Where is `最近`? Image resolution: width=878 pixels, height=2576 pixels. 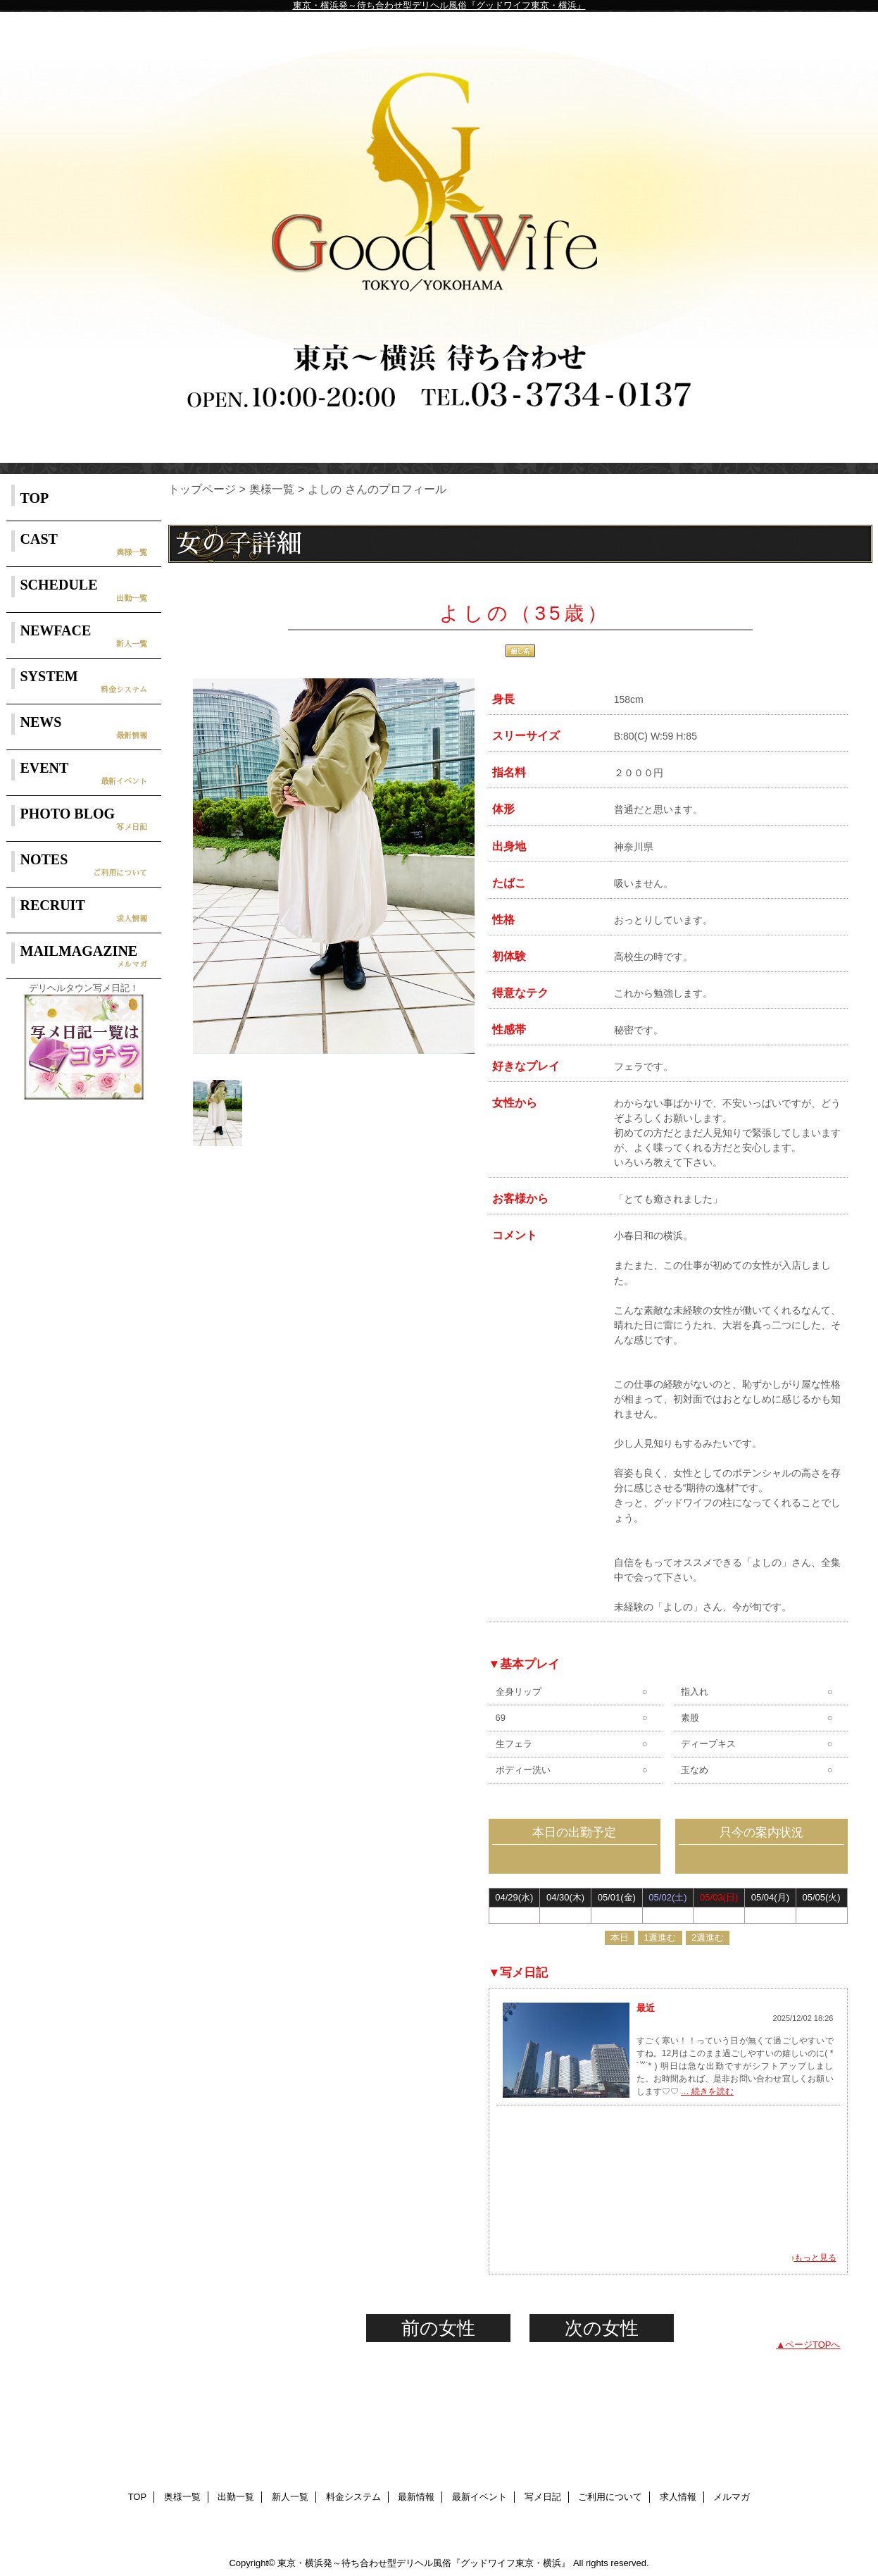
最近 is located at coordinates (645, 2008).